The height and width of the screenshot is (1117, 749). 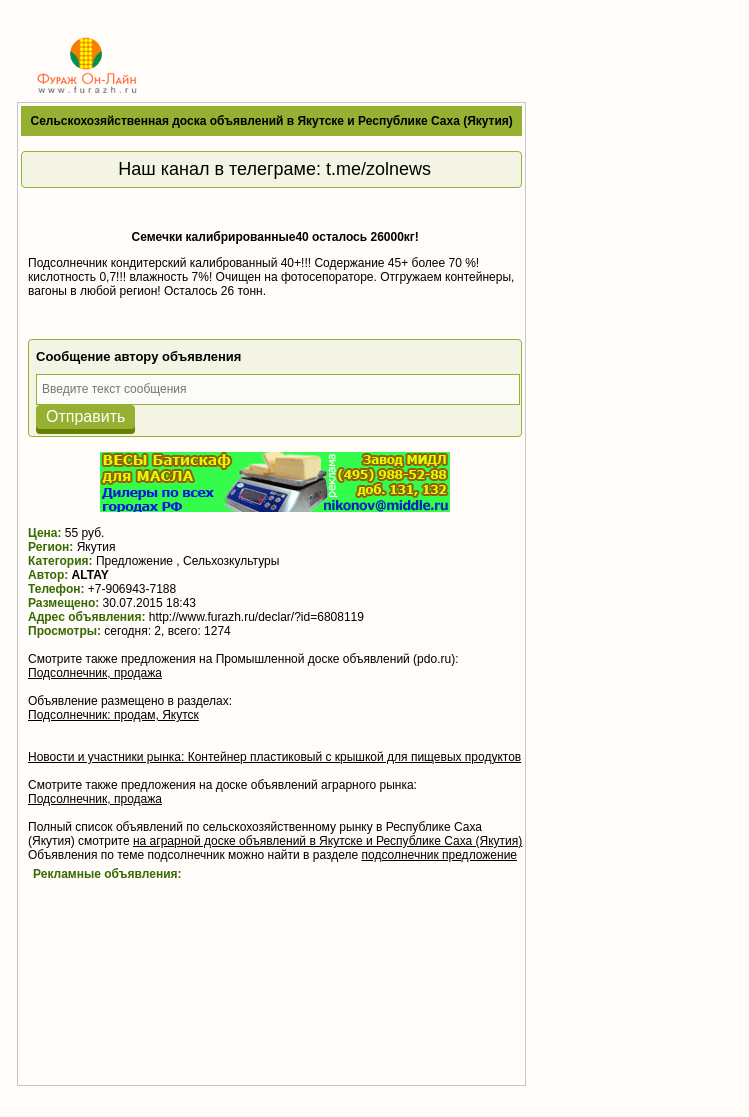 I want to click on на аграрной доске объявлений в Якутске и Республике Саха (Якутия), so click(x=327, y=841).